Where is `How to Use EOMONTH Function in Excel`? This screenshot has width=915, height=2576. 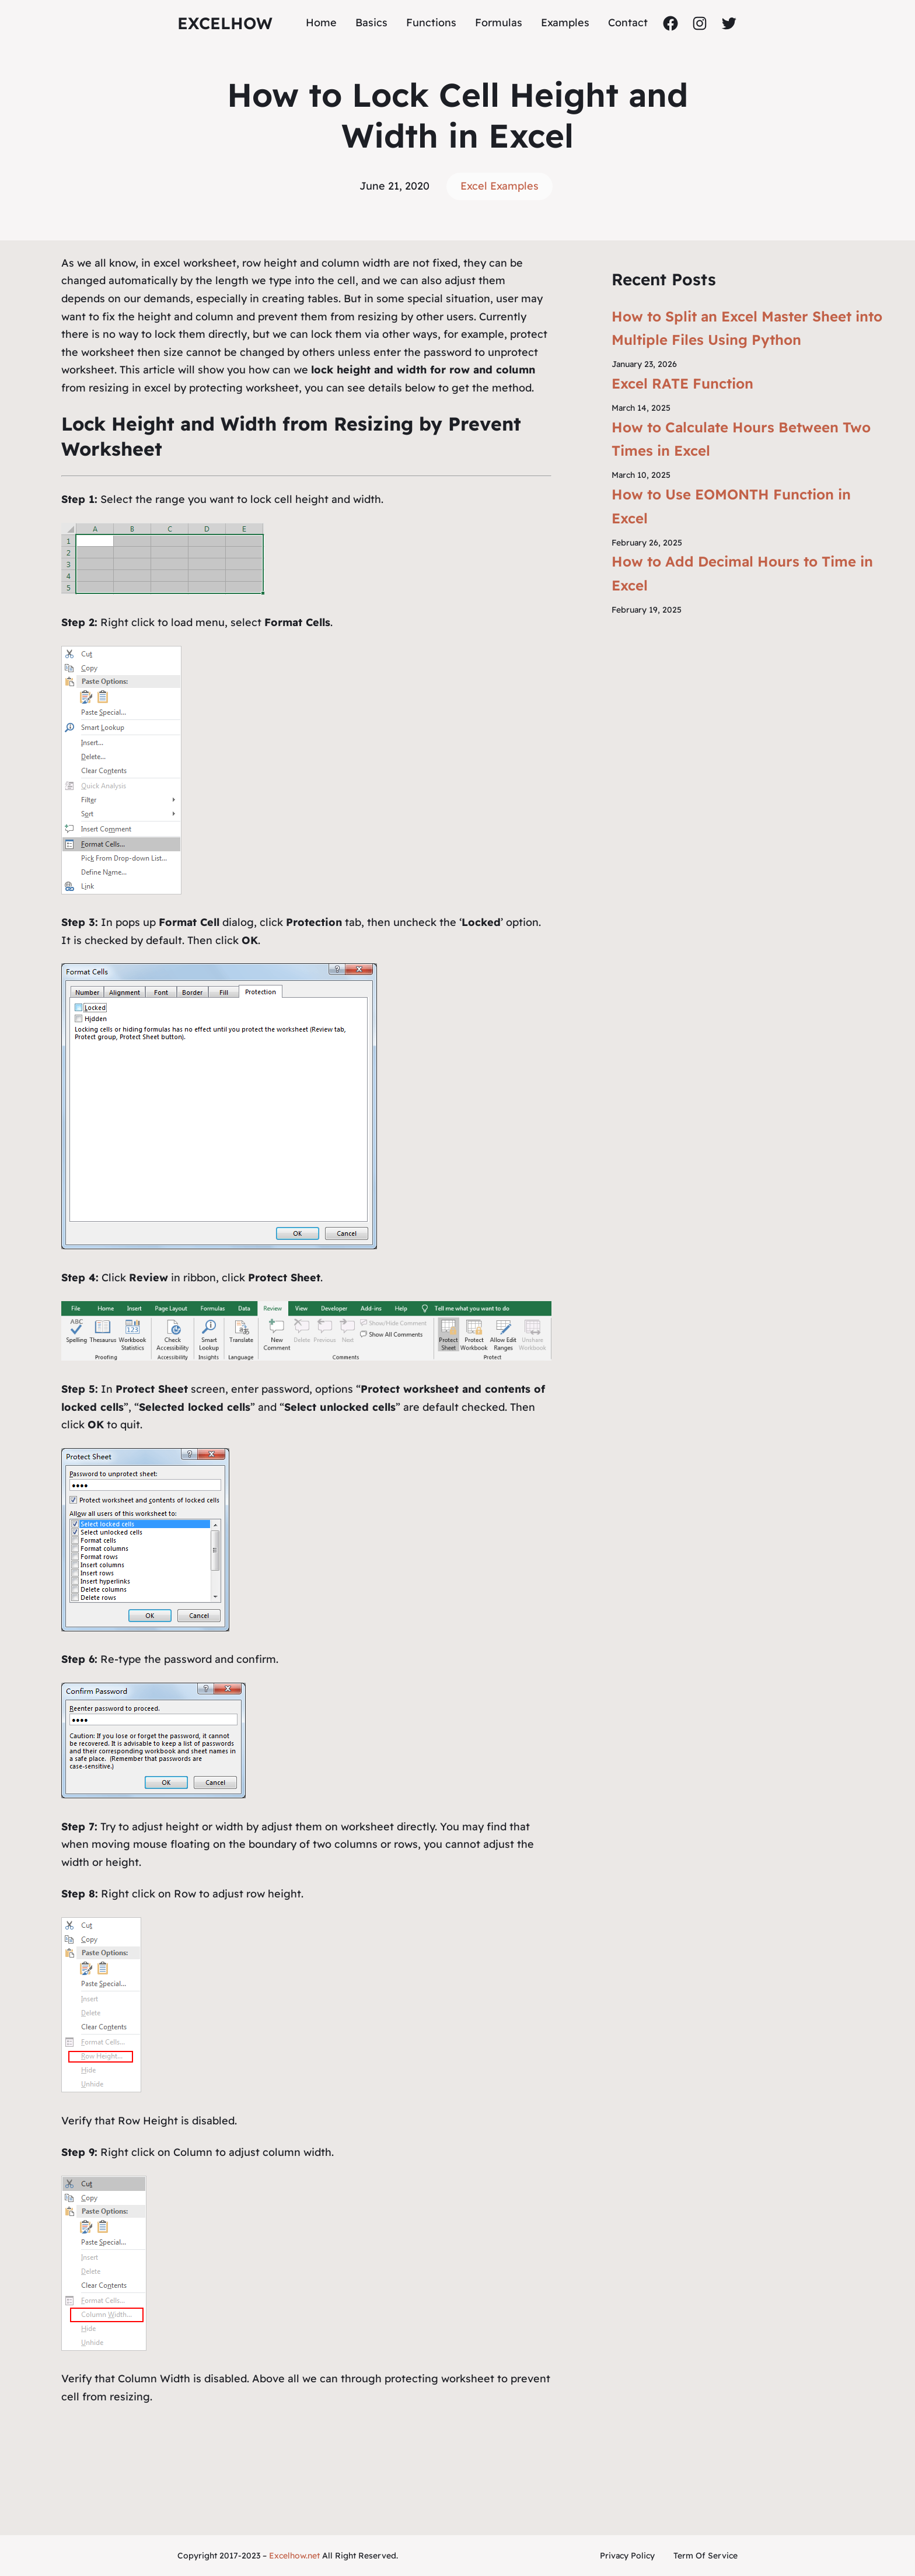
How to Use EOMONTH Function in Excel is located at coordinates (731, 506).